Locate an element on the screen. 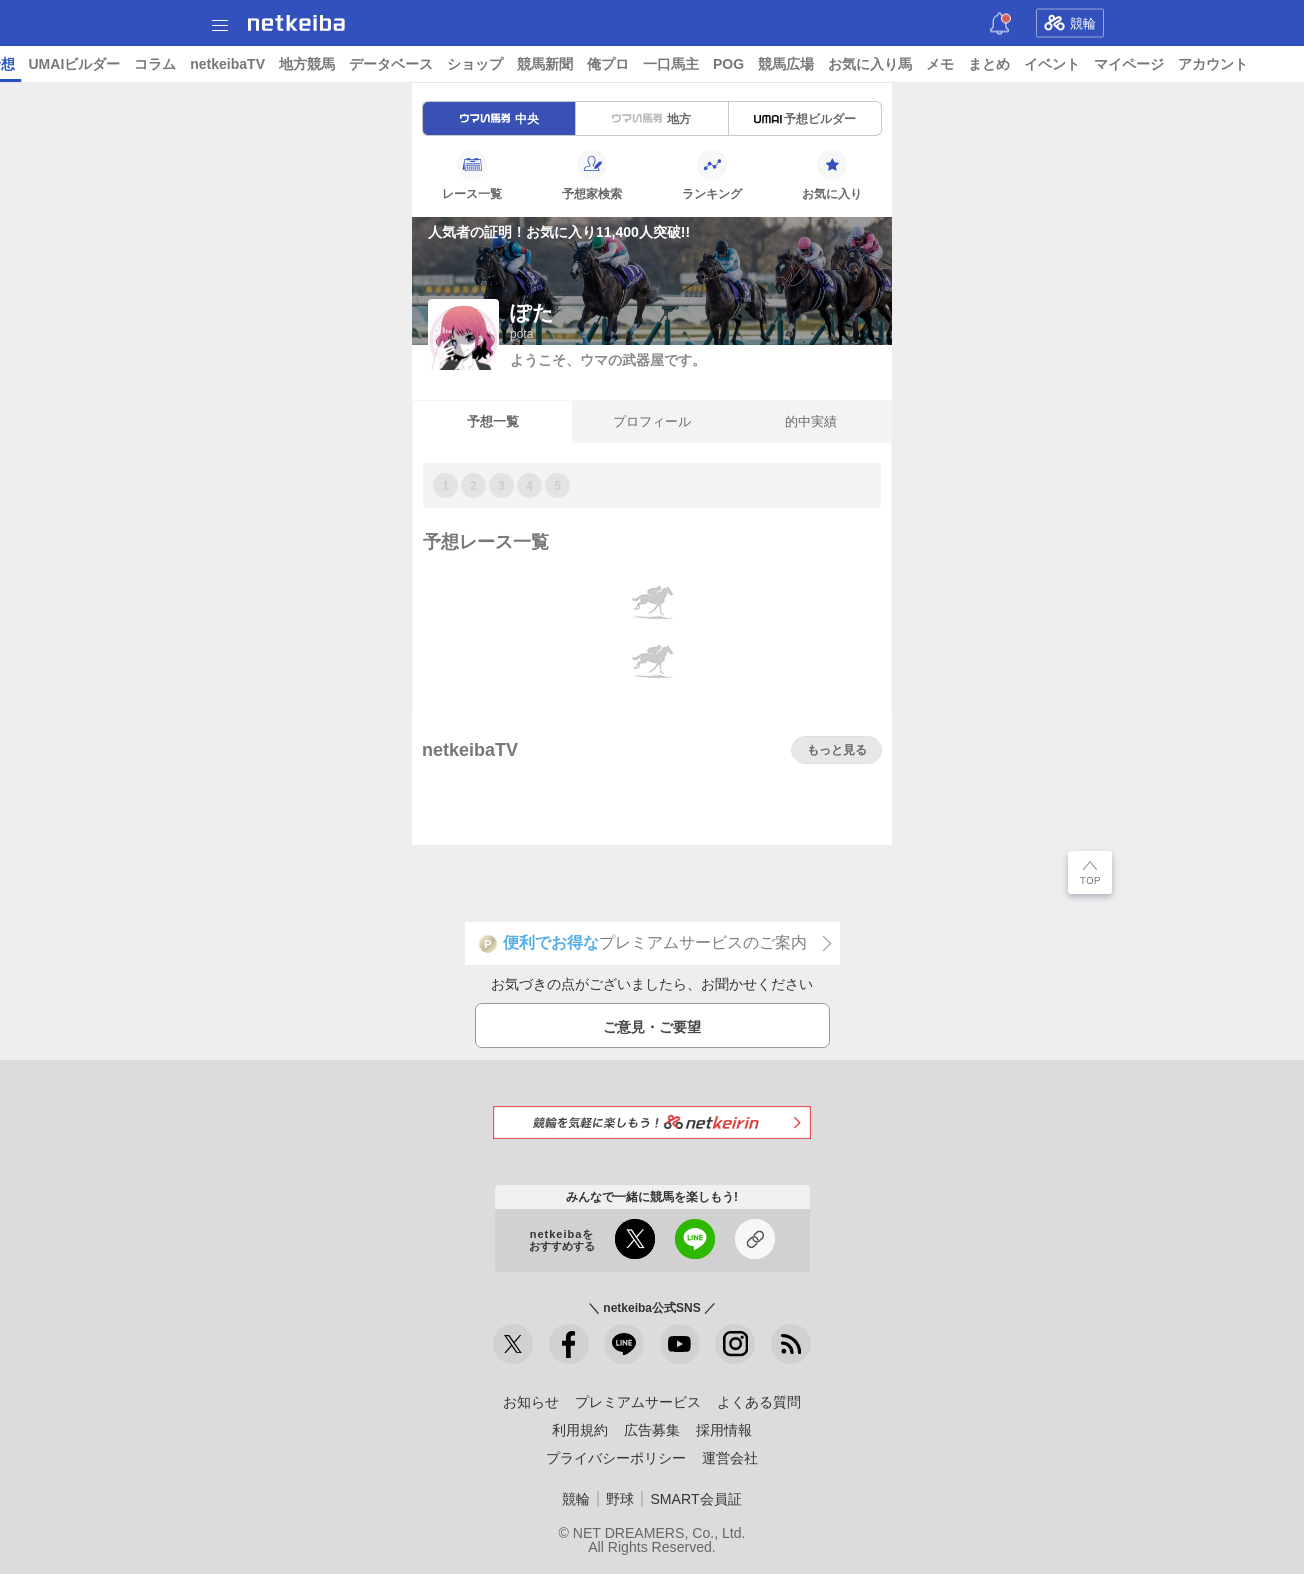 The image size is (1304, 1574). トップ is located at coordinates (28, 64).